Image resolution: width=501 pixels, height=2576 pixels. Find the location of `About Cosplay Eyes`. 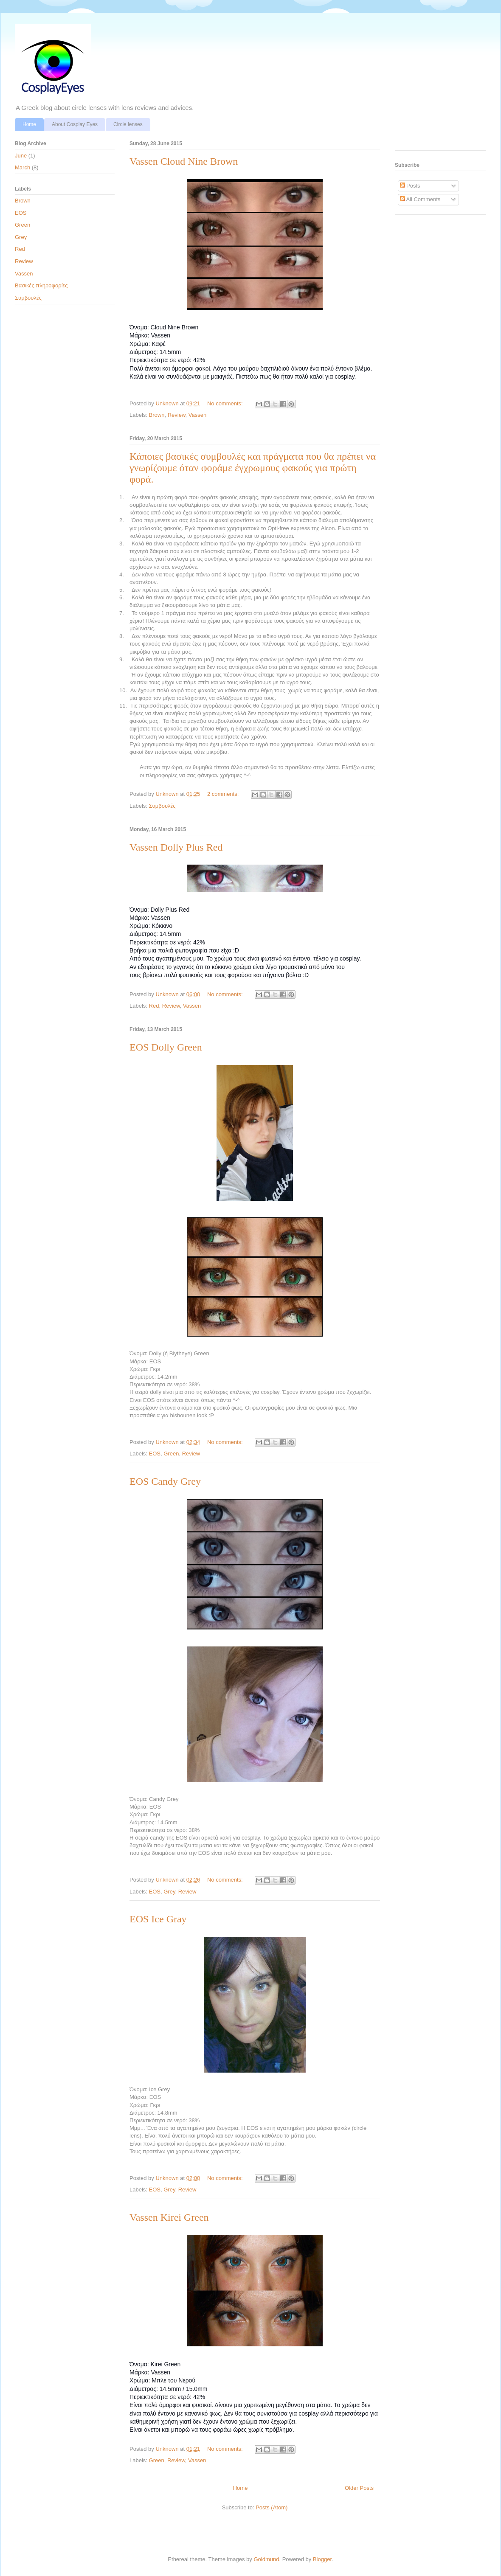

About Cosplay Eyes is located at coordinates (75, 124).